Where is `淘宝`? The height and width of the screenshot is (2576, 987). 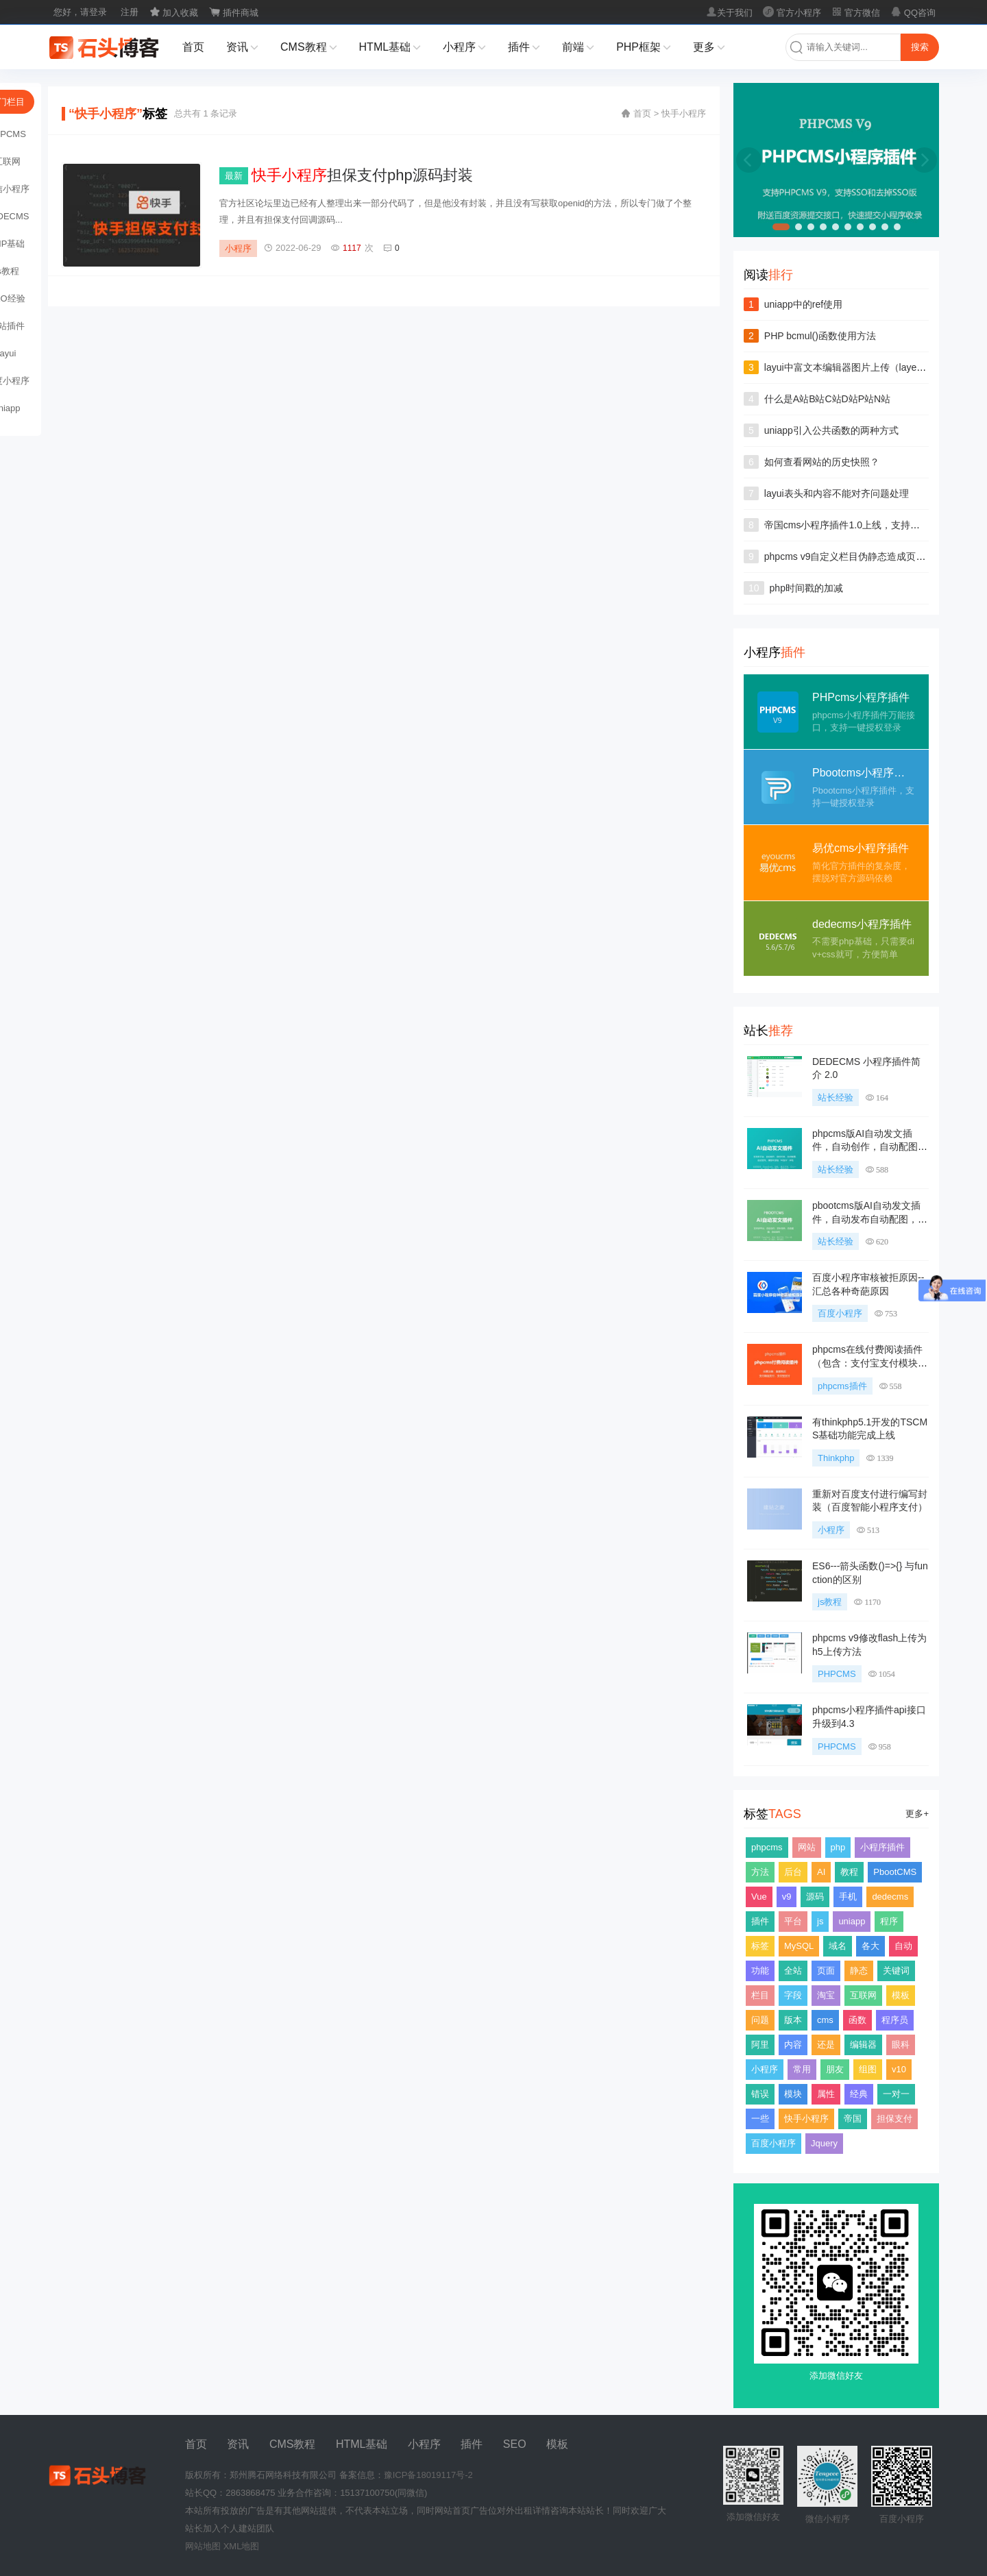
淘宝 is located at coordinates (826, 1995).